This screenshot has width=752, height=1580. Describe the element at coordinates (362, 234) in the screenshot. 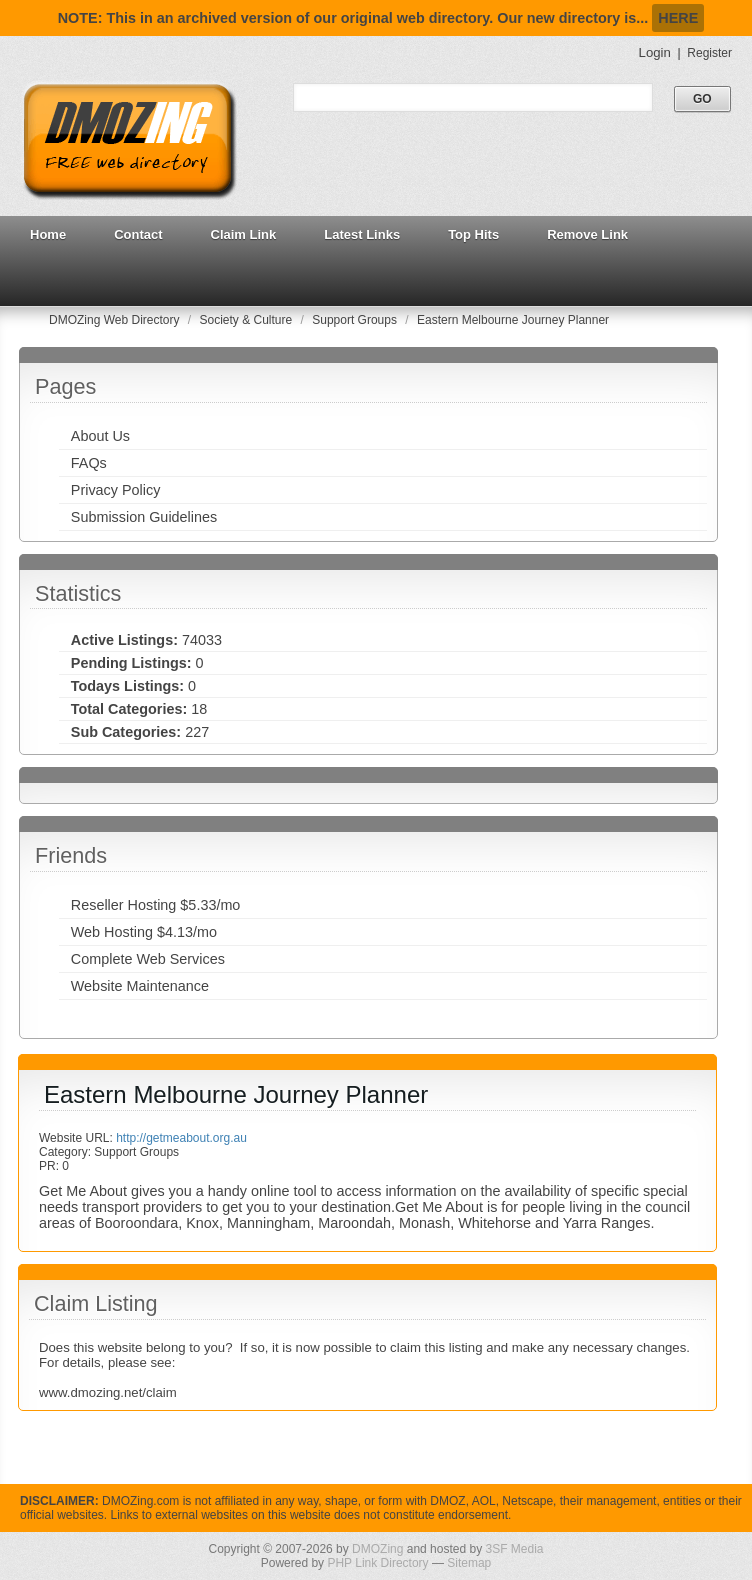

I see `Latest Links` at that location.